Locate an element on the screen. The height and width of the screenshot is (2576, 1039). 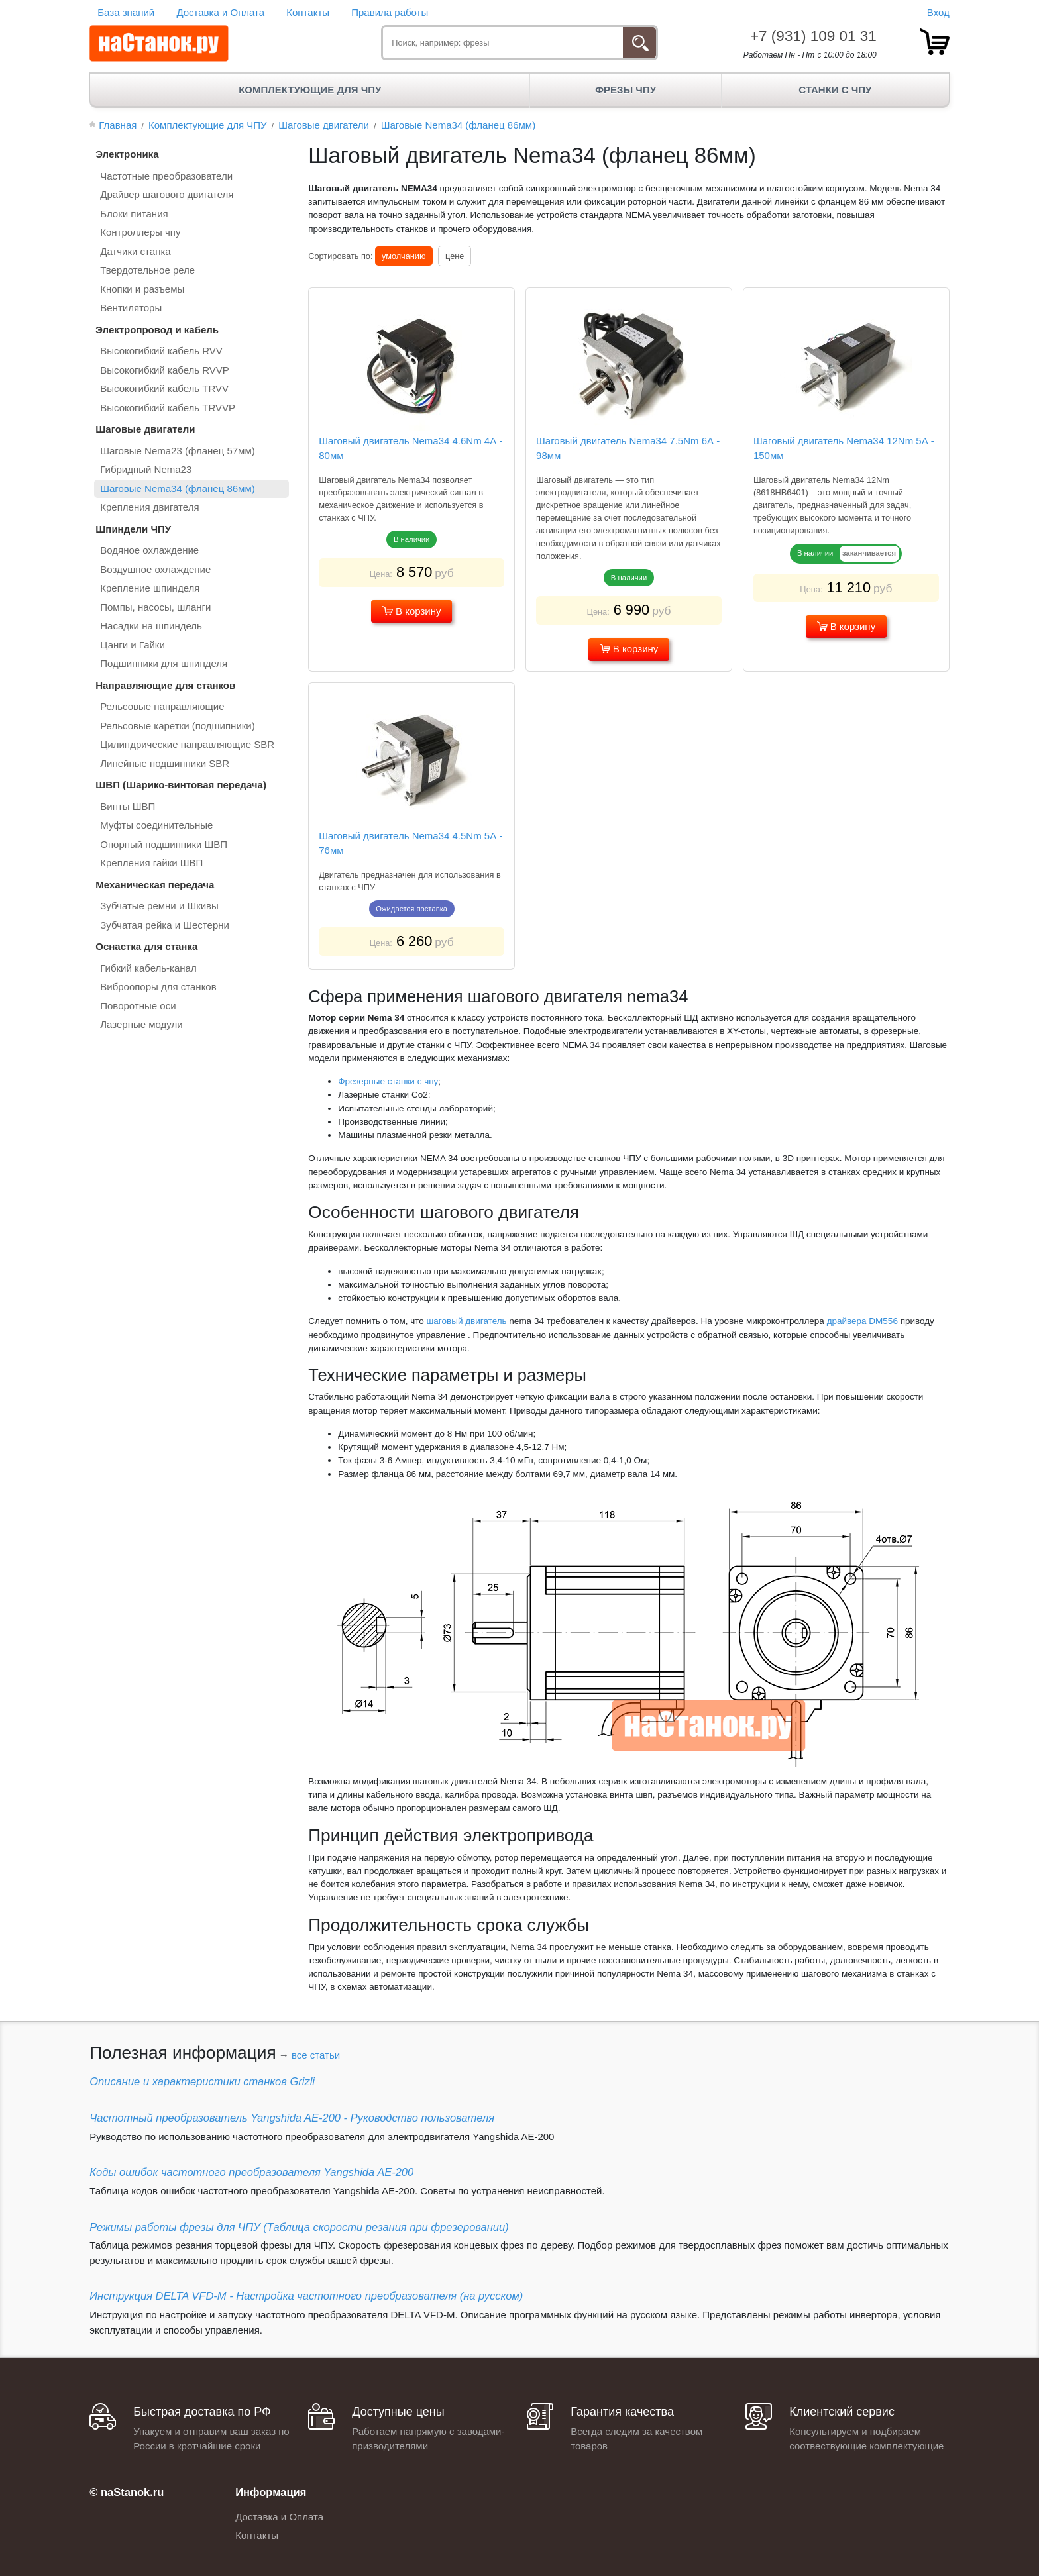
Режимы работы фрезы для ЧПУ (Таблица скорости резания при фрезеровании) is located at coordinates (298, 2227).